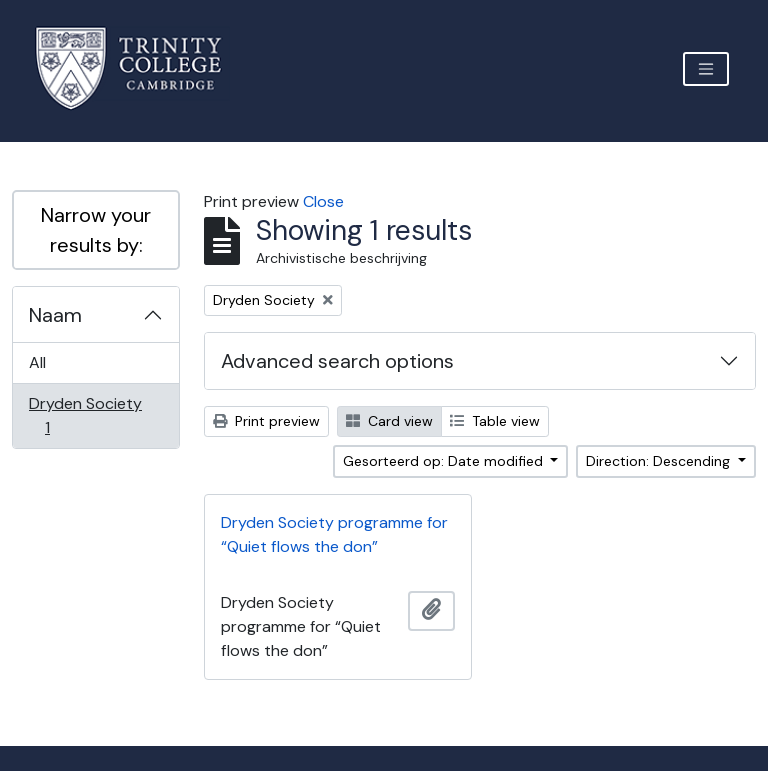  Describe the element at coordinates (334, 534) in the screenshot. I see `Dryden Society programme for “Quiet flows the don”` at that location.